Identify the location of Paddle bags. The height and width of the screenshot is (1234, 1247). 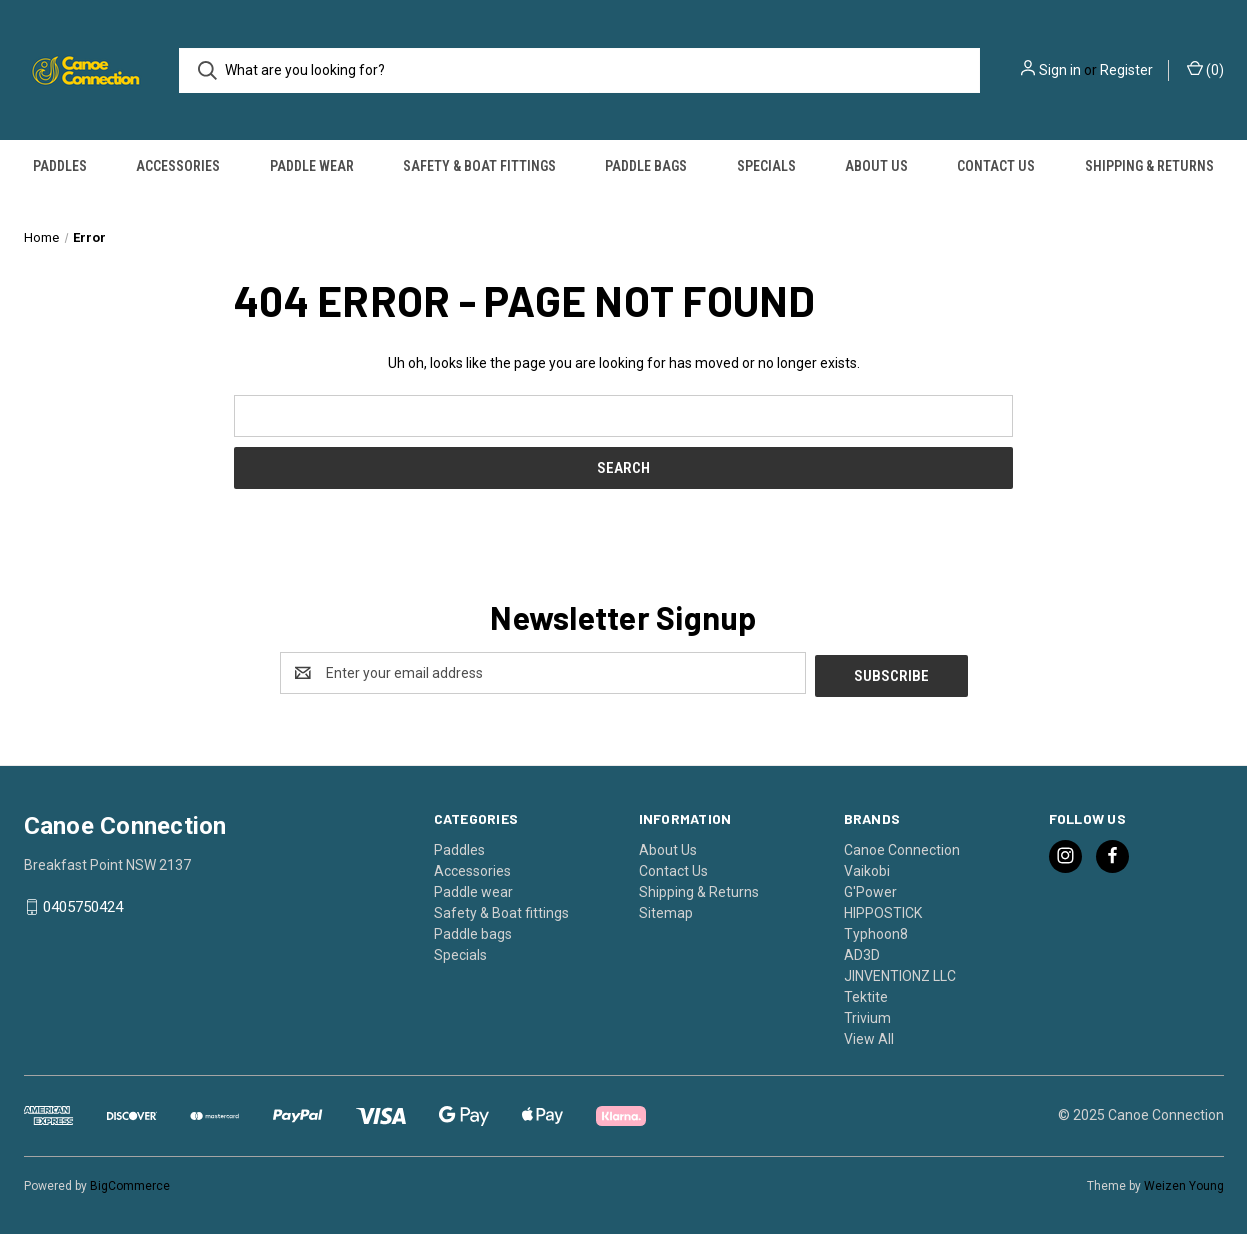
(646, 166).